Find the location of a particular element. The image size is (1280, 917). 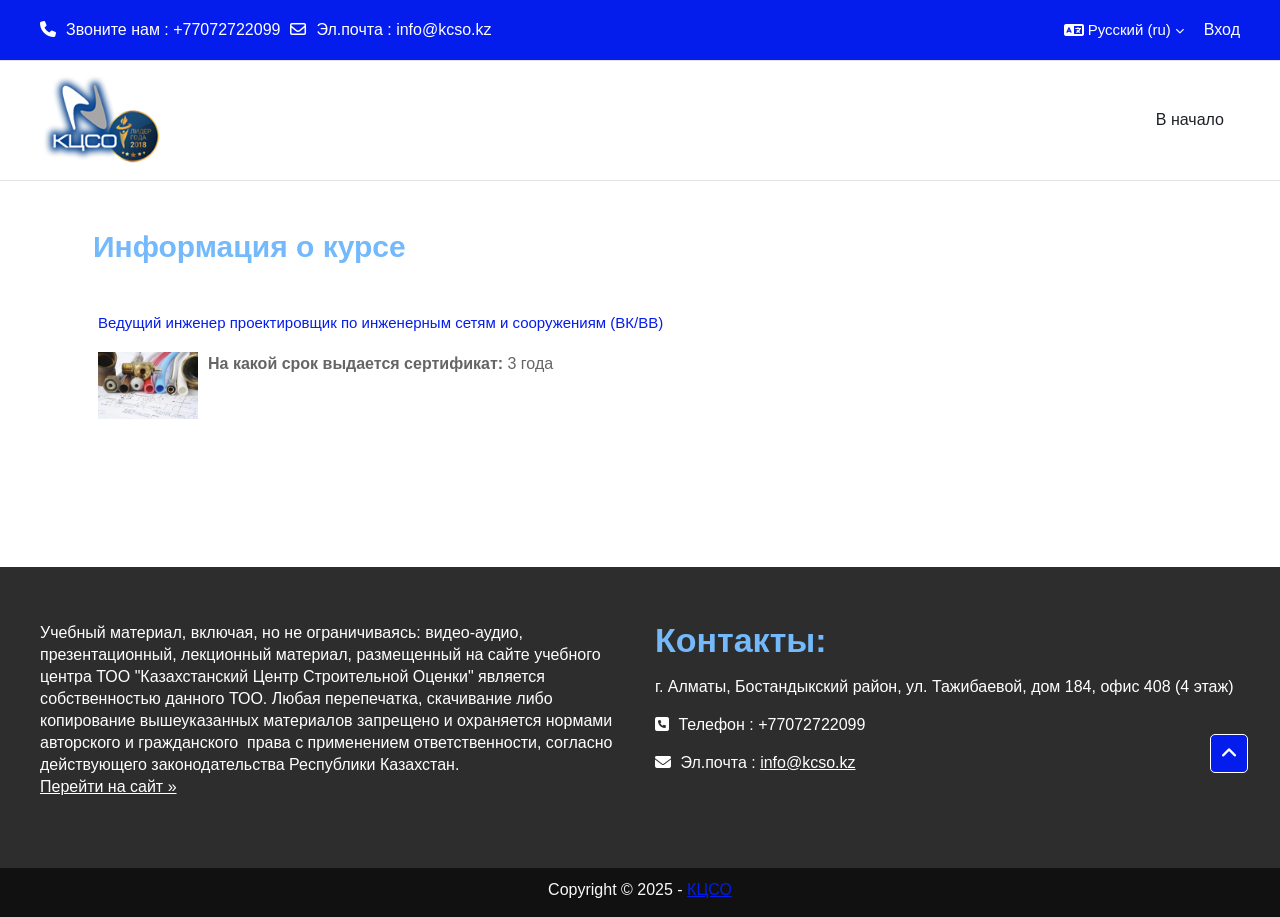

Ведущий инженер проектировщик по инженерным сетям и сооружениям (ВК/ВВ) is located at coordinates (380, 322).